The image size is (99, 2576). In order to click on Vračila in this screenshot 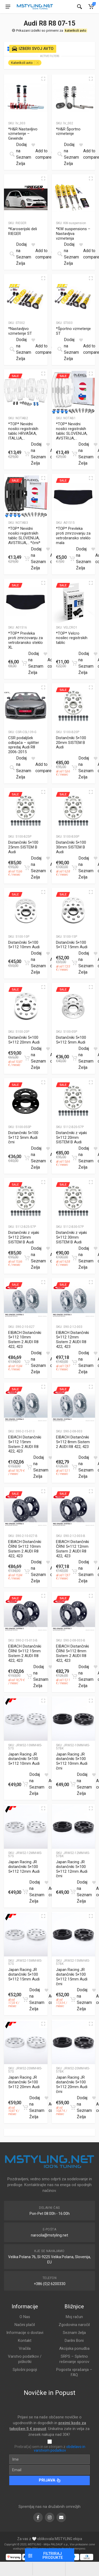, I will do `click(25, 2348)`.